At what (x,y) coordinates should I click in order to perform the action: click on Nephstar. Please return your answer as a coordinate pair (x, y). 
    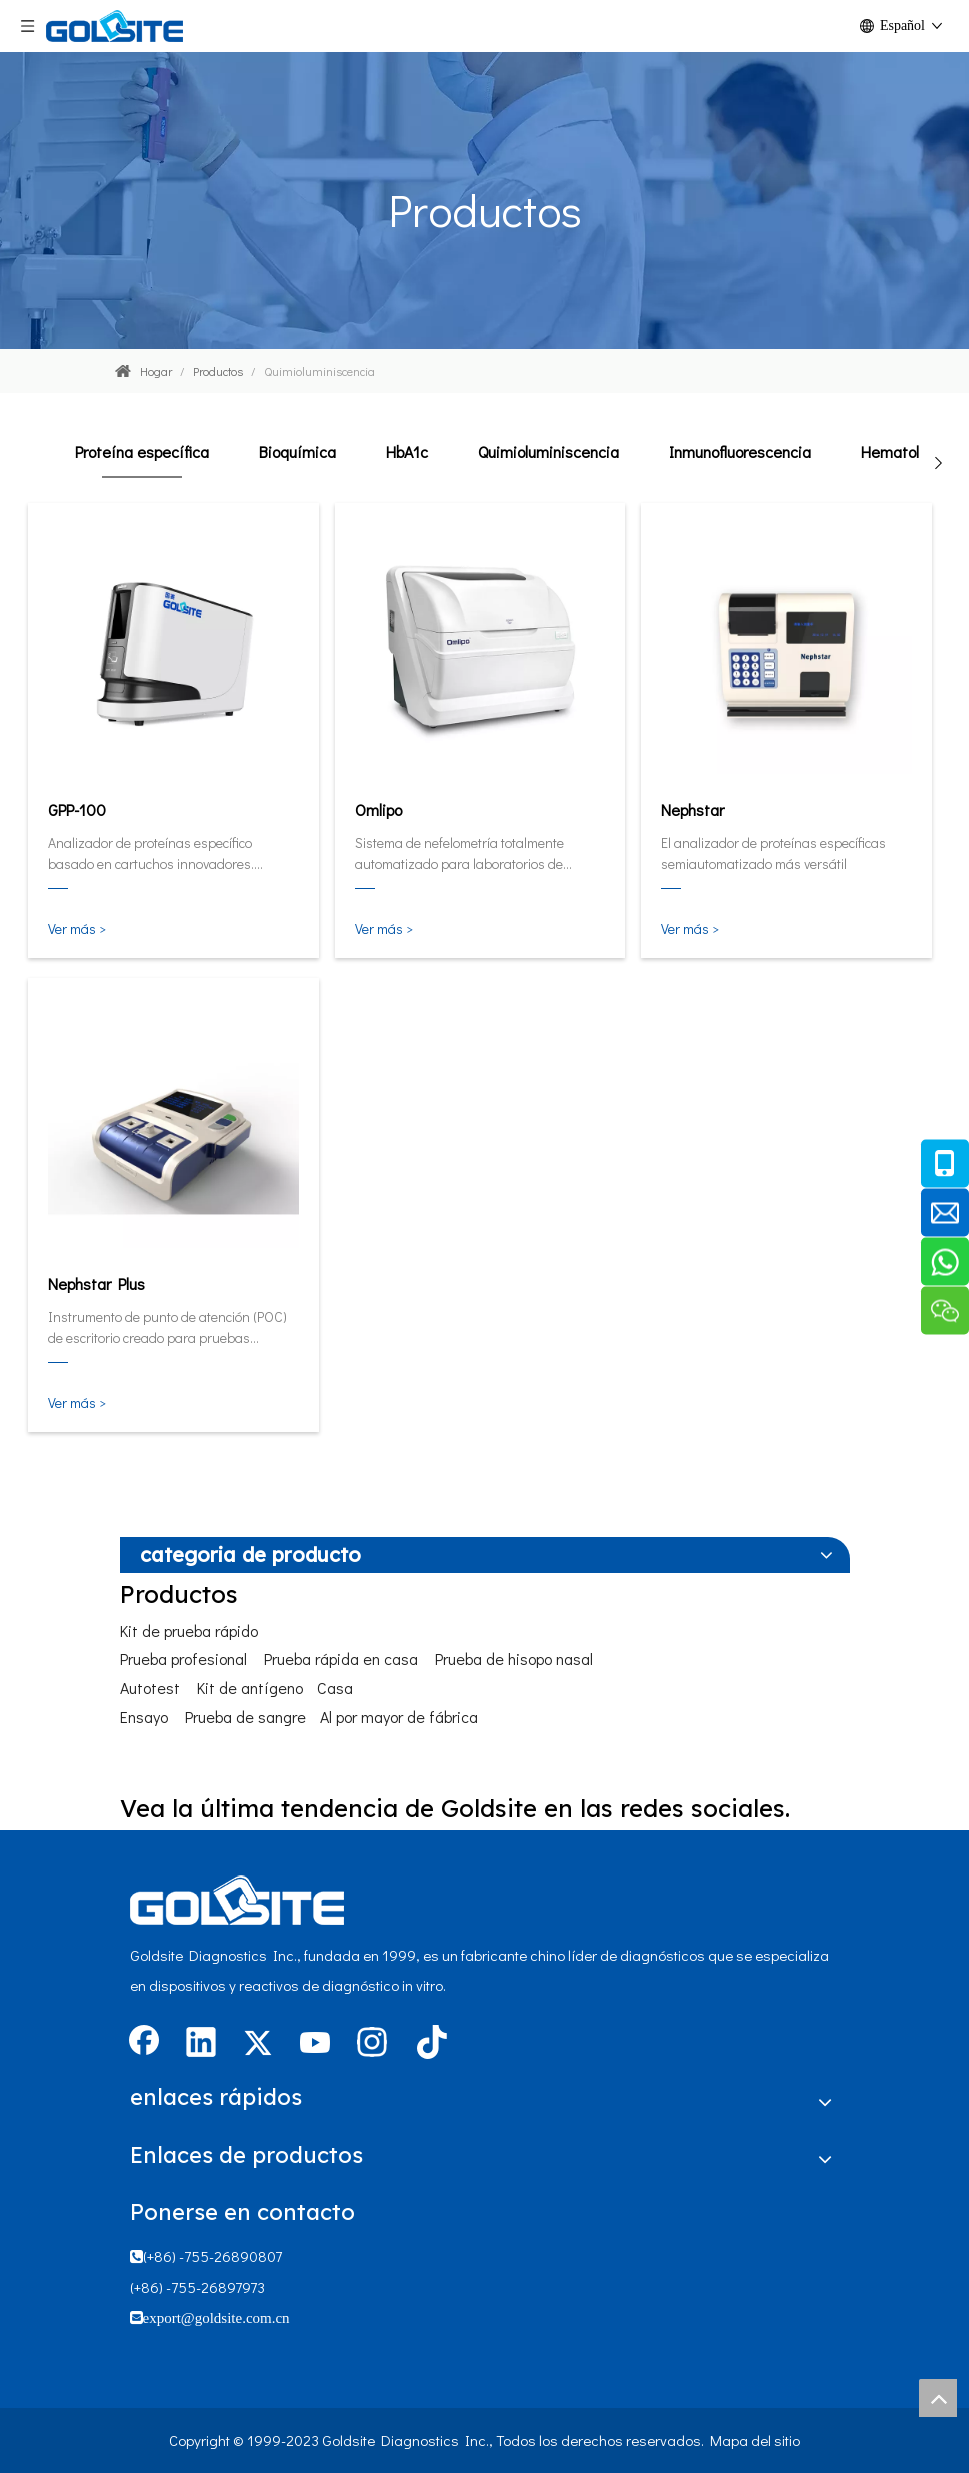
    Looking at the image, I should click on (692, 809).